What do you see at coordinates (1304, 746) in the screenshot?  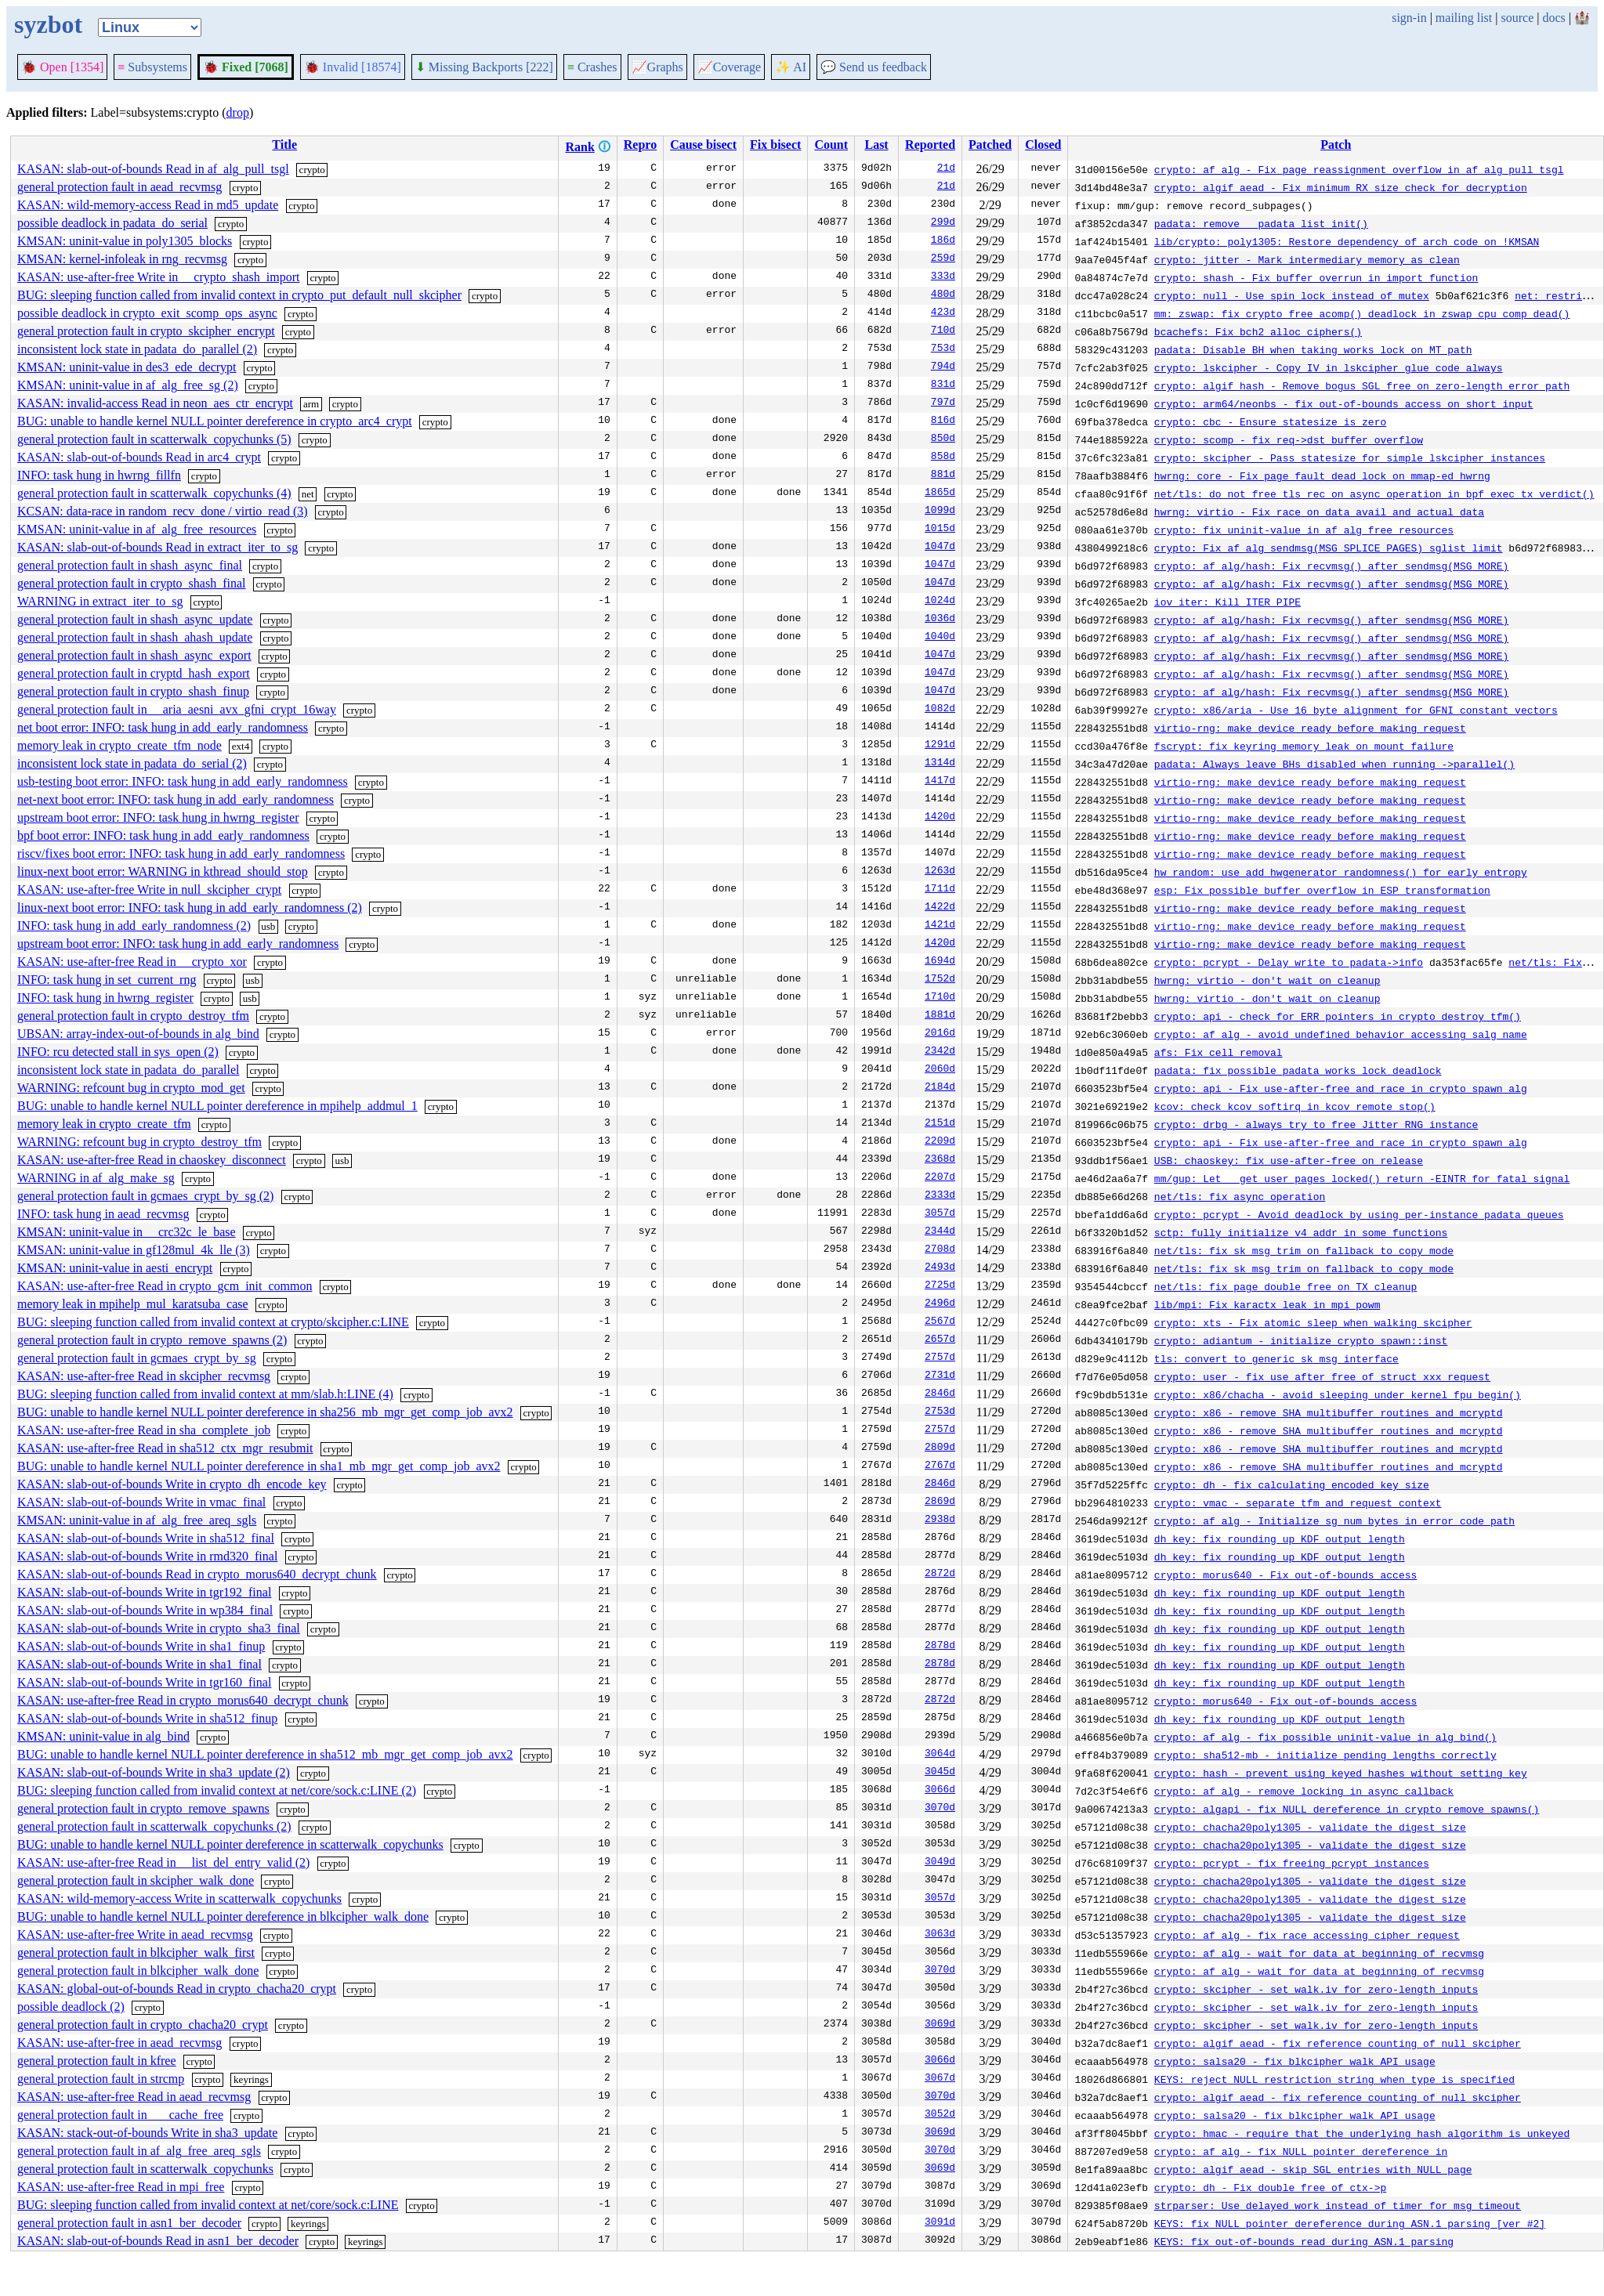 I see `fscrypt: fix keyring memory leak on mount failure` at bounding box center [1304, 746].